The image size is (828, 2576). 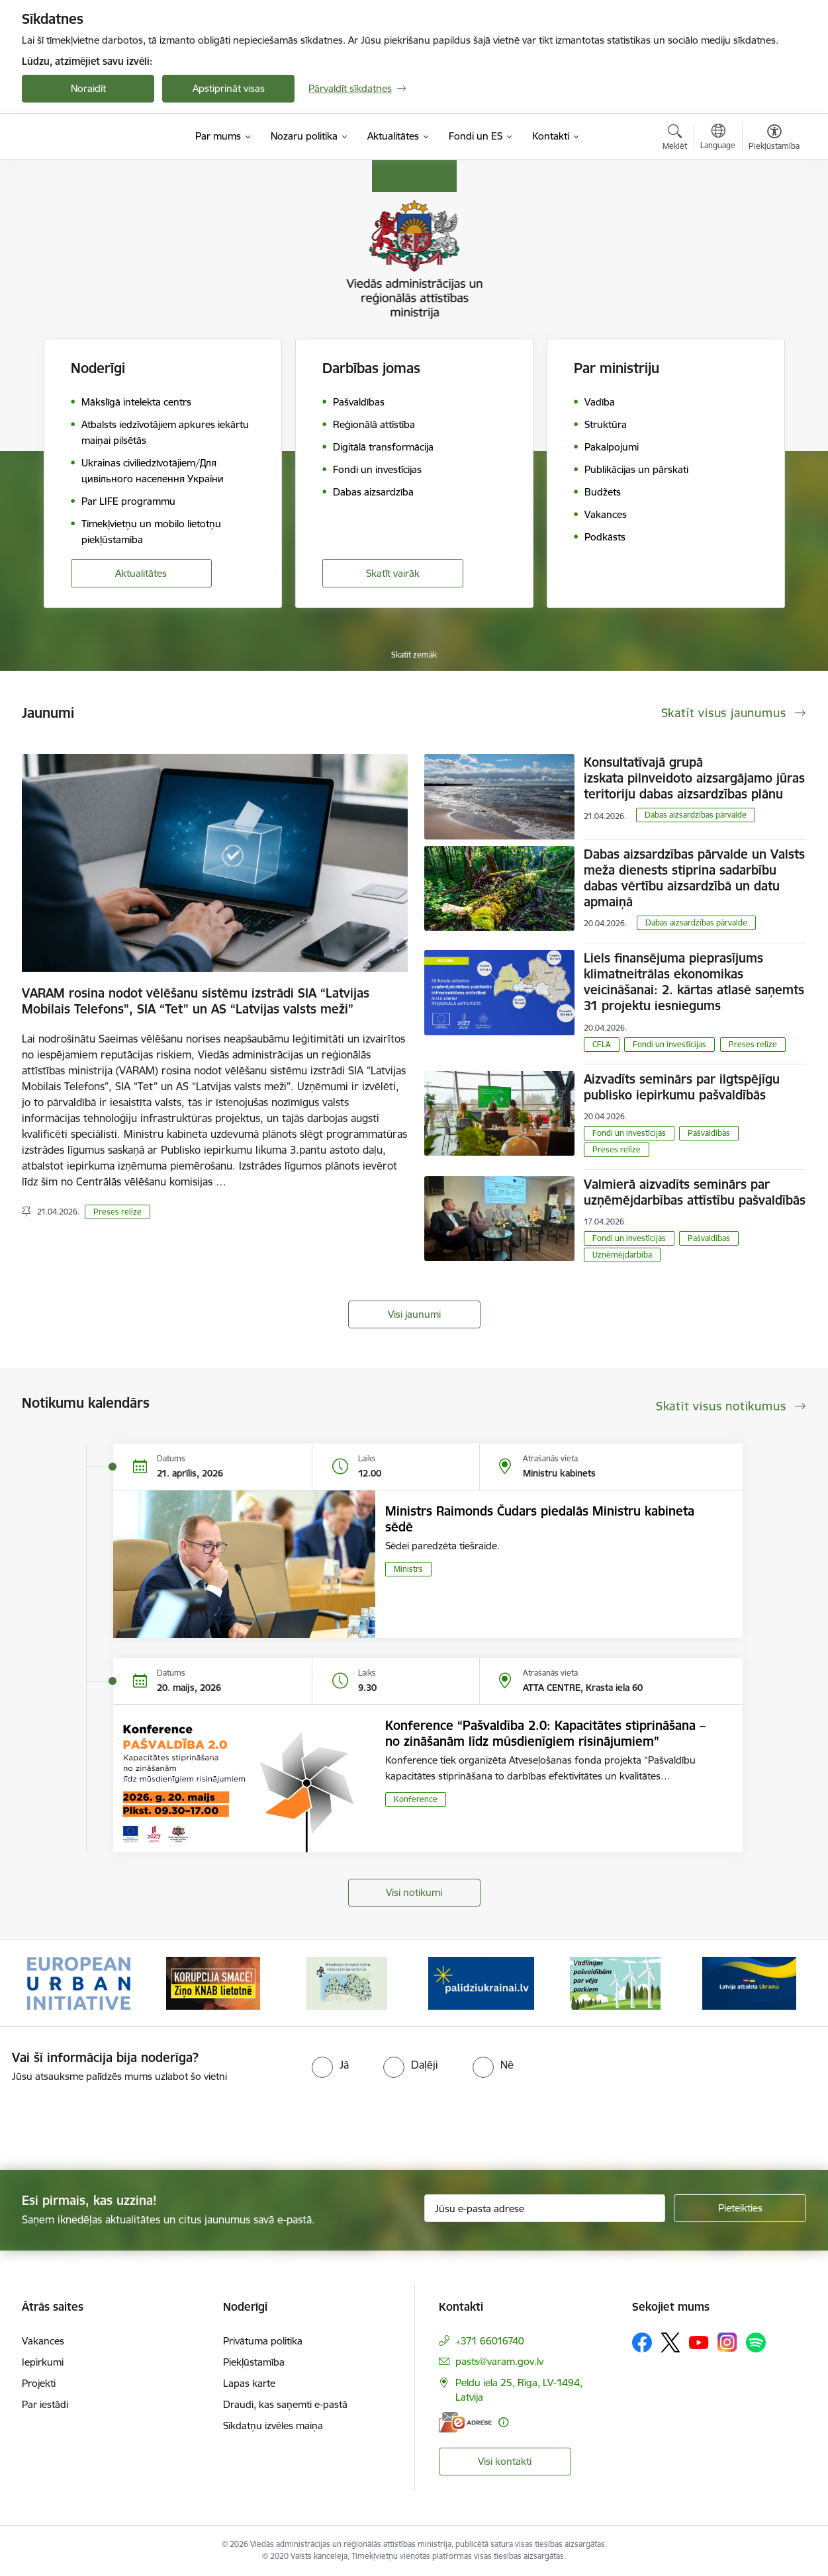 I want to click on Preses relīze, so click(x=117, y=1212).